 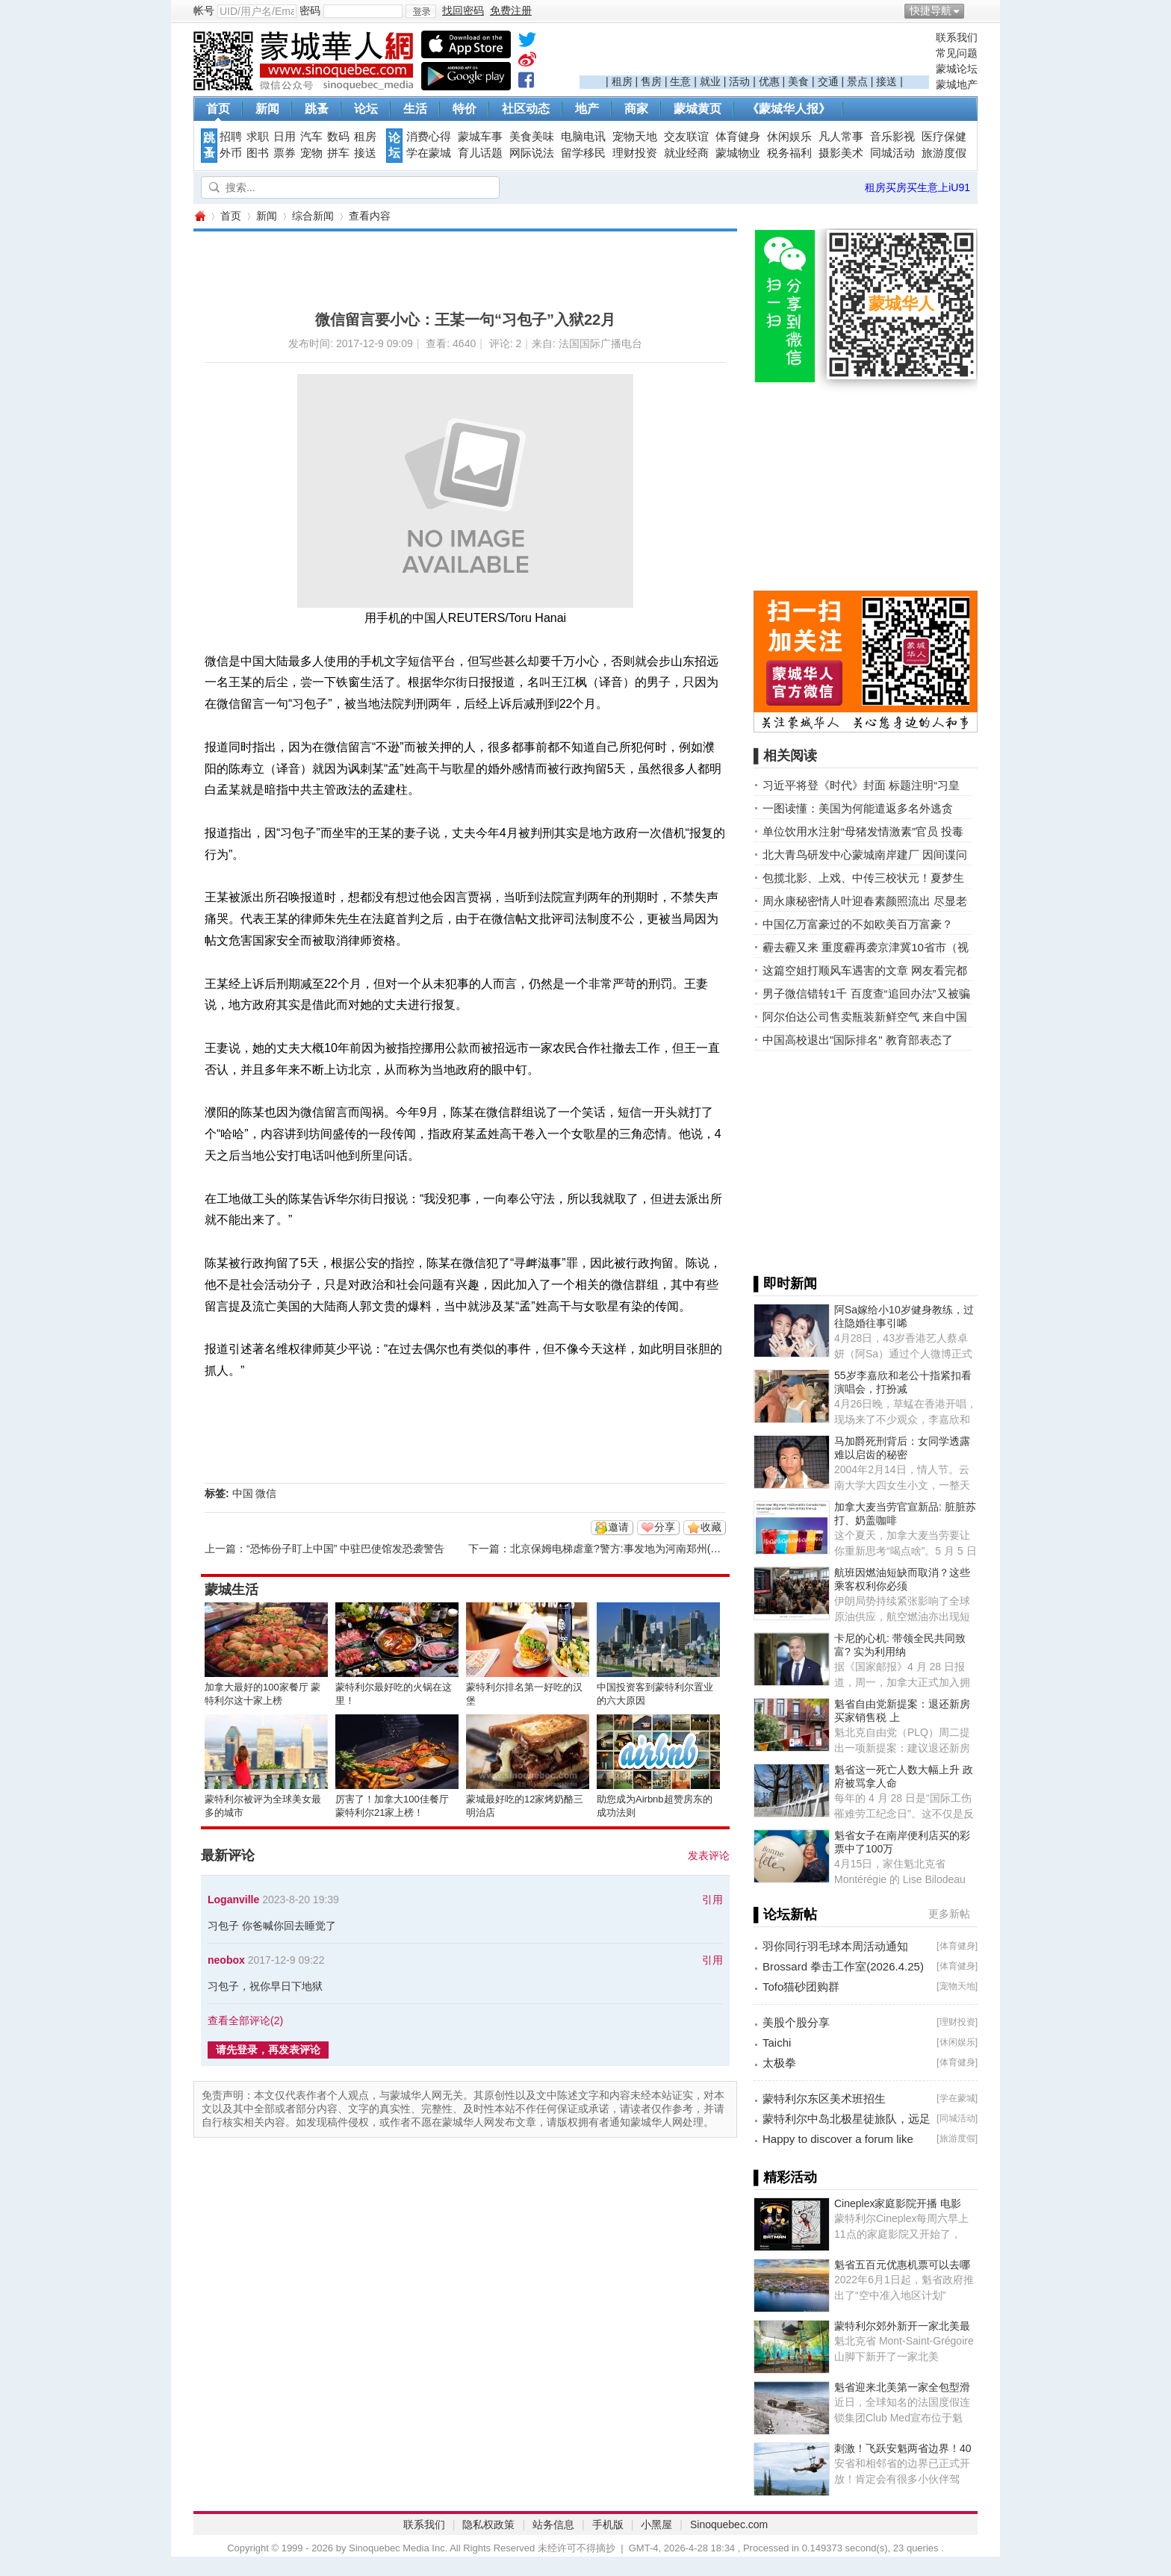 I want to click on 分享, so click(x=664, y=1527).